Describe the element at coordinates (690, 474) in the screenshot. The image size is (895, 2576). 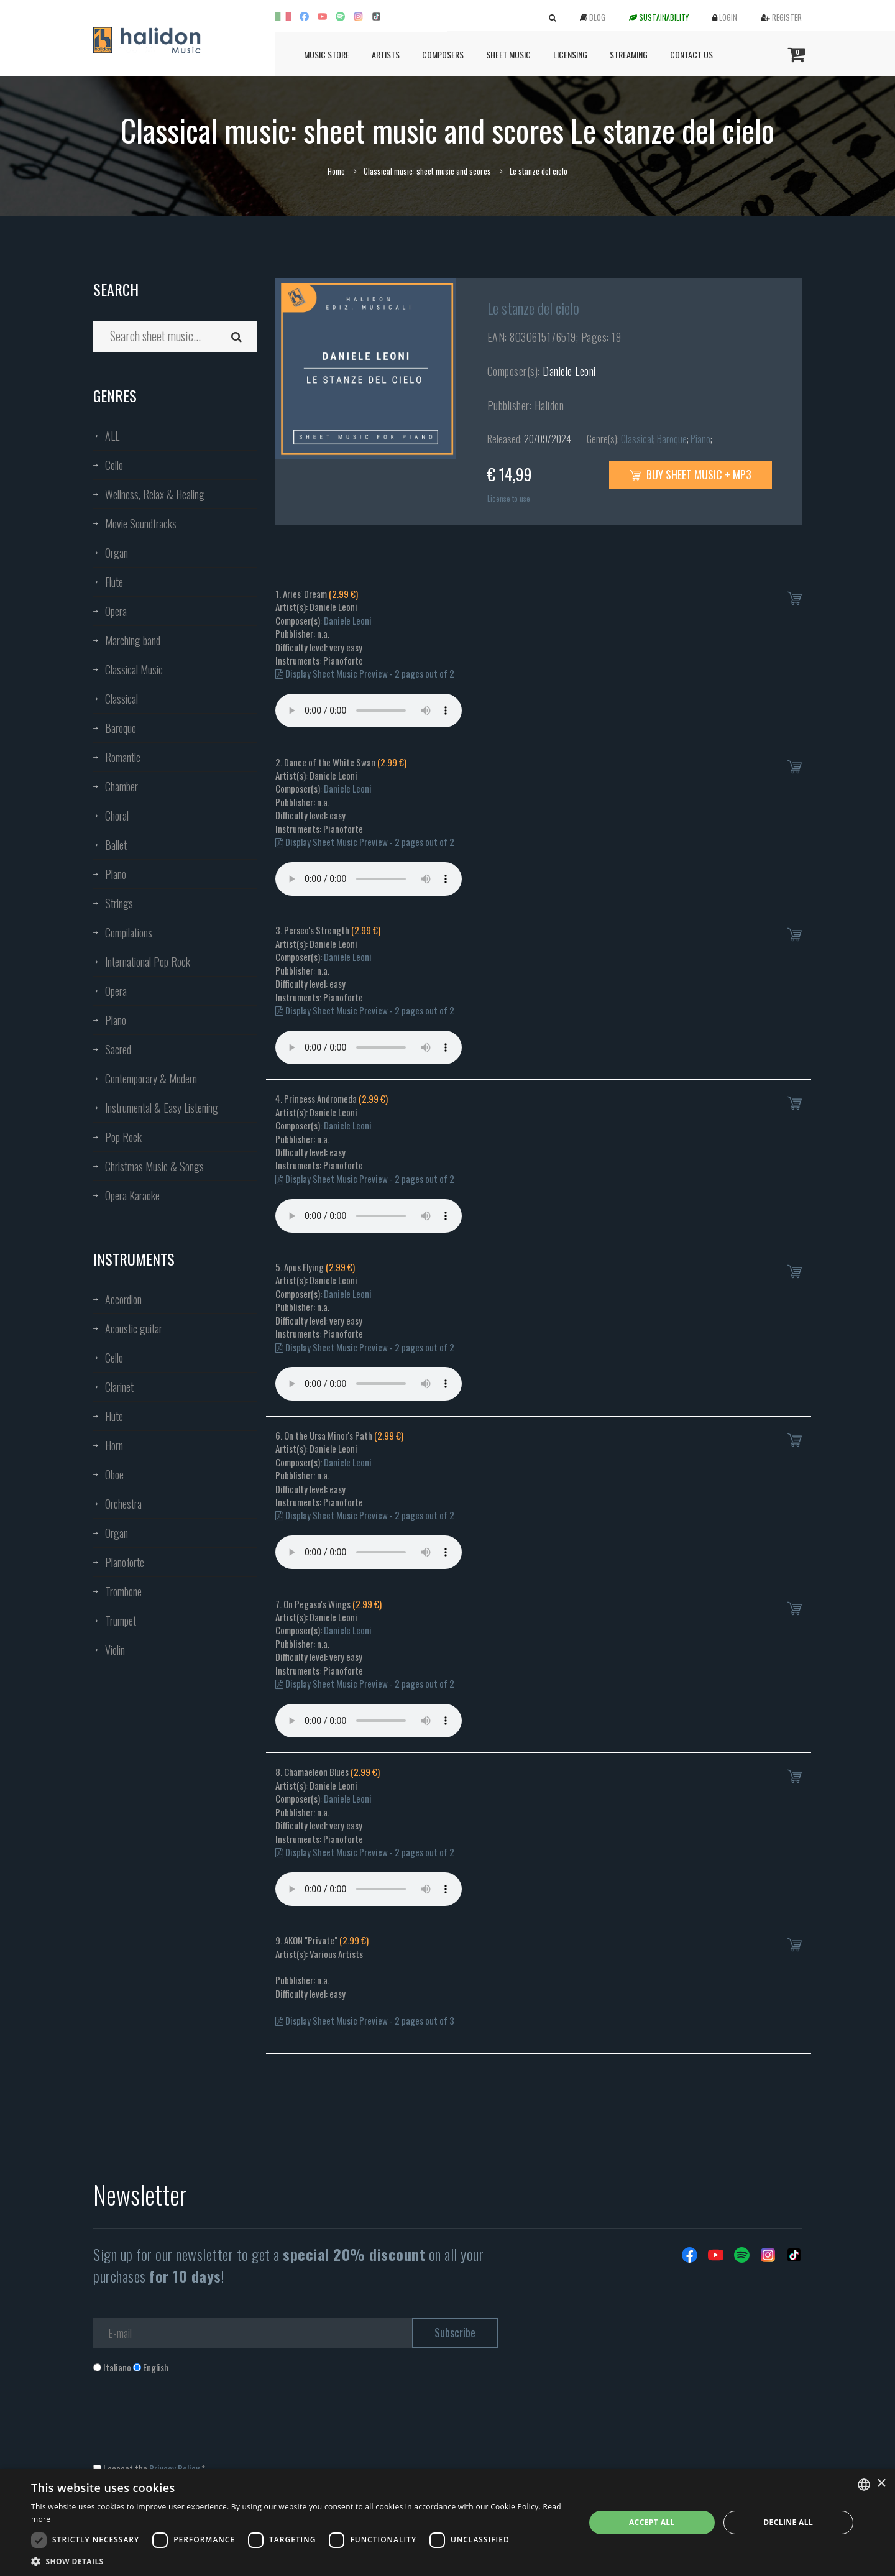
I see `Buy sheet music + mp3` at that location.